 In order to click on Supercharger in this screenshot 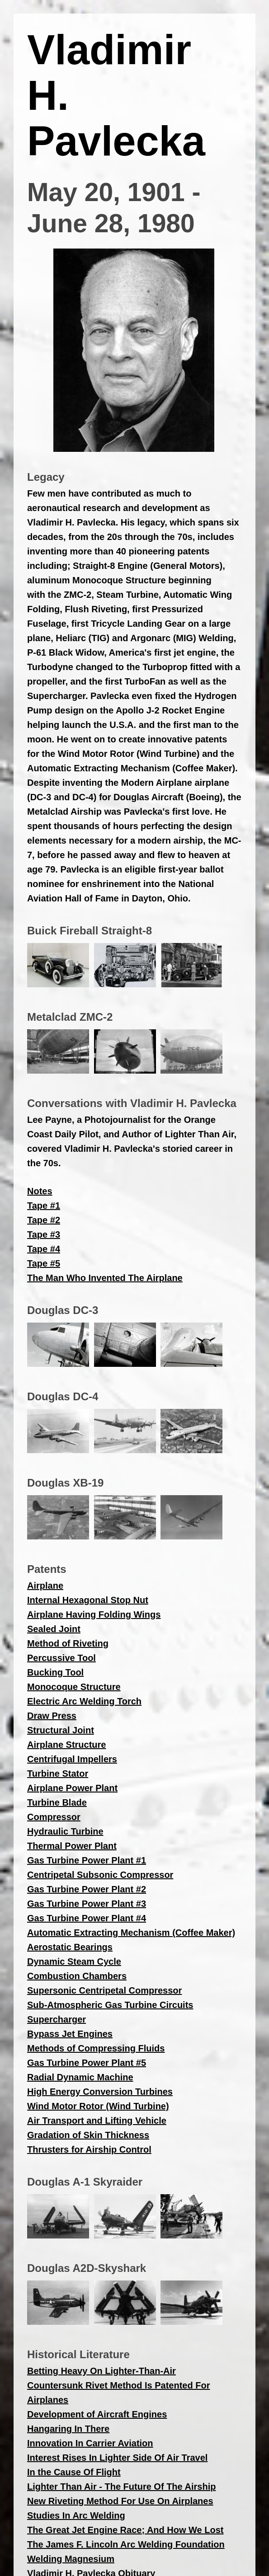, I will do `click(56, 2019)`.